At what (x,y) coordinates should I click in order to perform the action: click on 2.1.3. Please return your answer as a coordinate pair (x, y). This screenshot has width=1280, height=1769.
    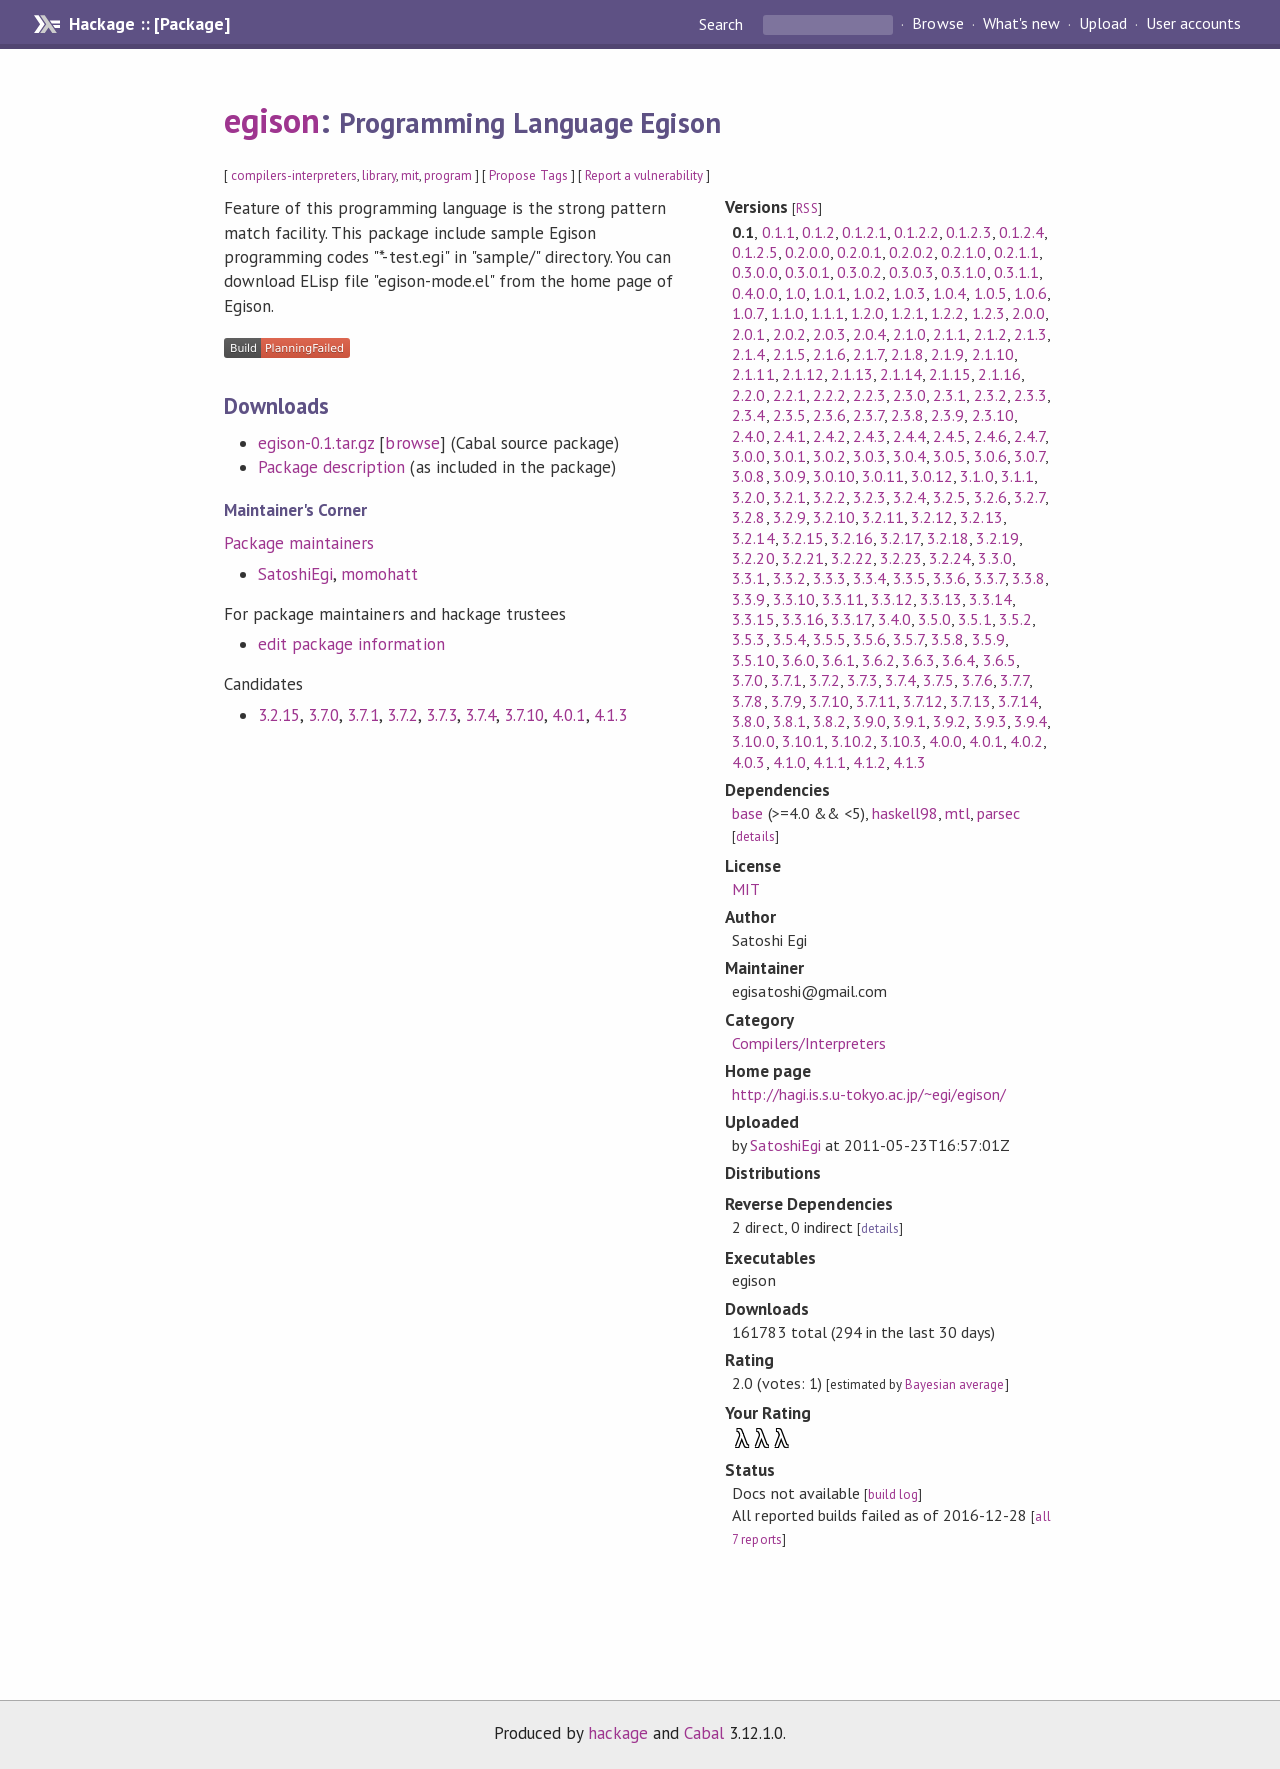
    Looking at the image, I should click on (1030, 334).